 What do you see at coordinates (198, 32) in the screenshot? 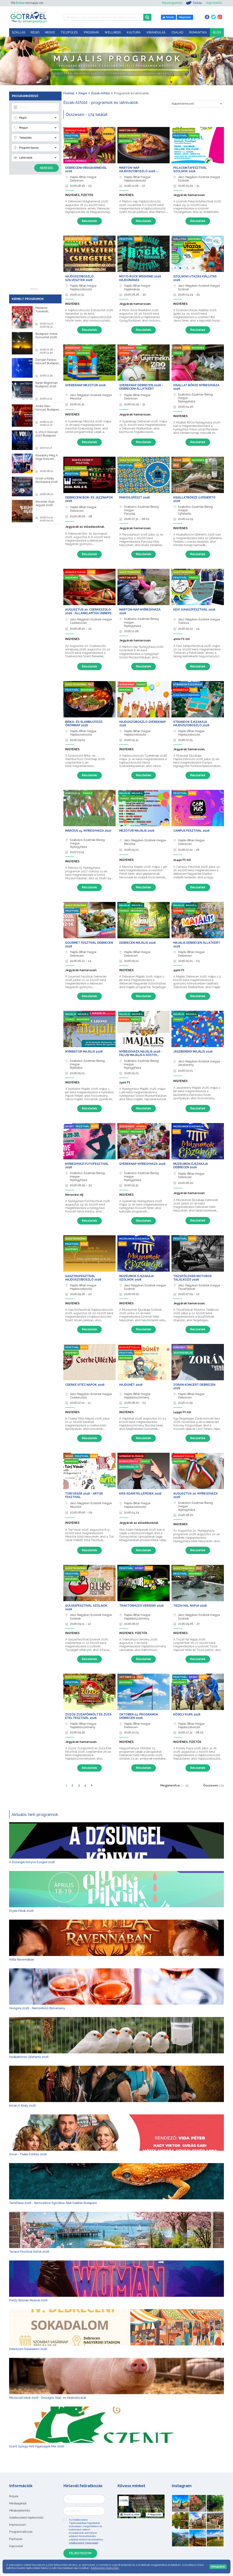
I see `Romantika` at bounding box center [198, 32].